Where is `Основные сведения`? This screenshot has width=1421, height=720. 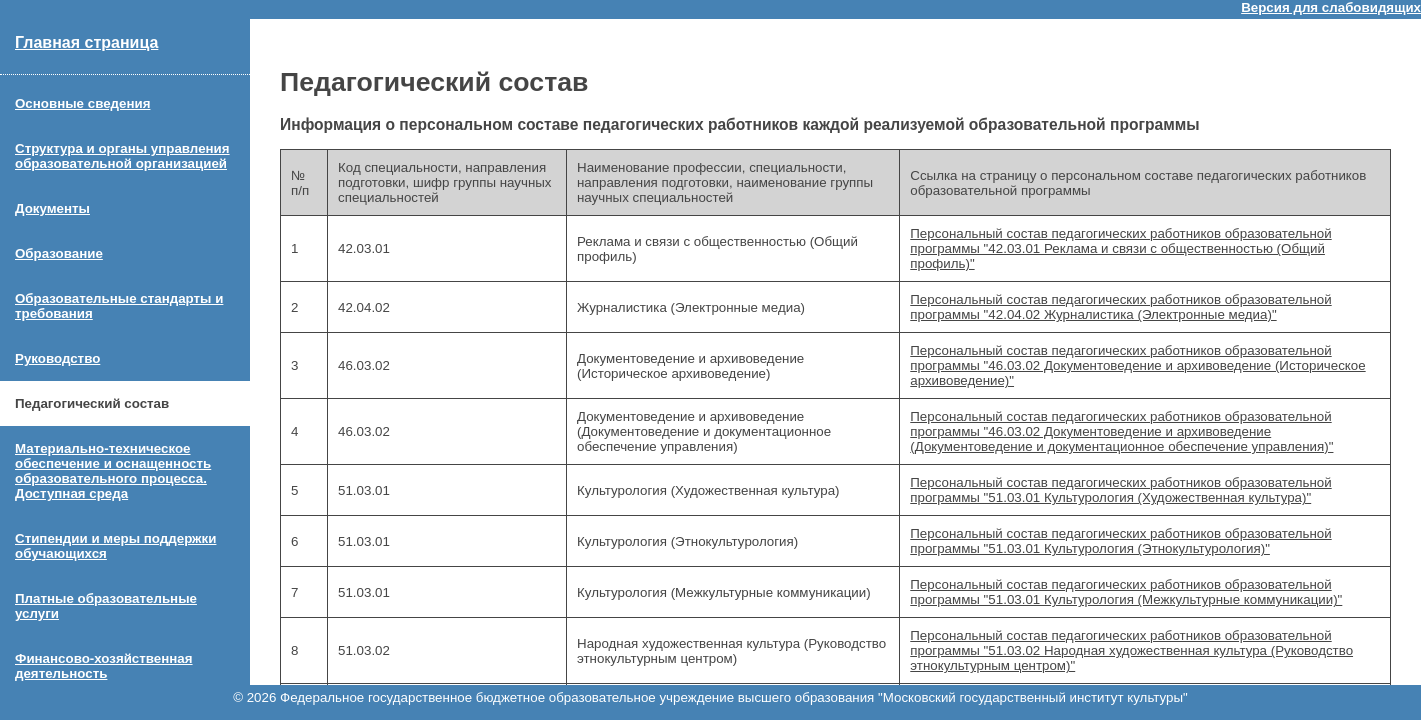 Основные сведения is located at coordinates (82, 103).